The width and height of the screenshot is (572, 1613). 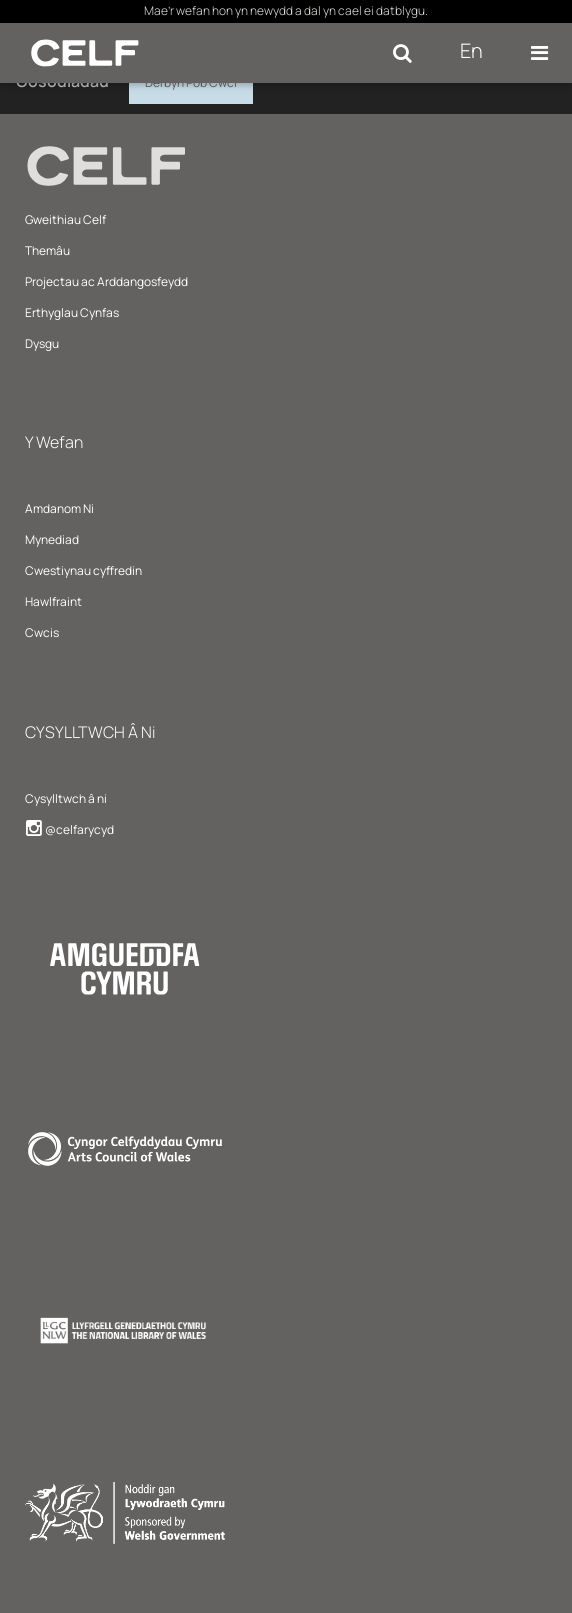 I want to click on Gweithiau Celf, so click(x=65, y=219).